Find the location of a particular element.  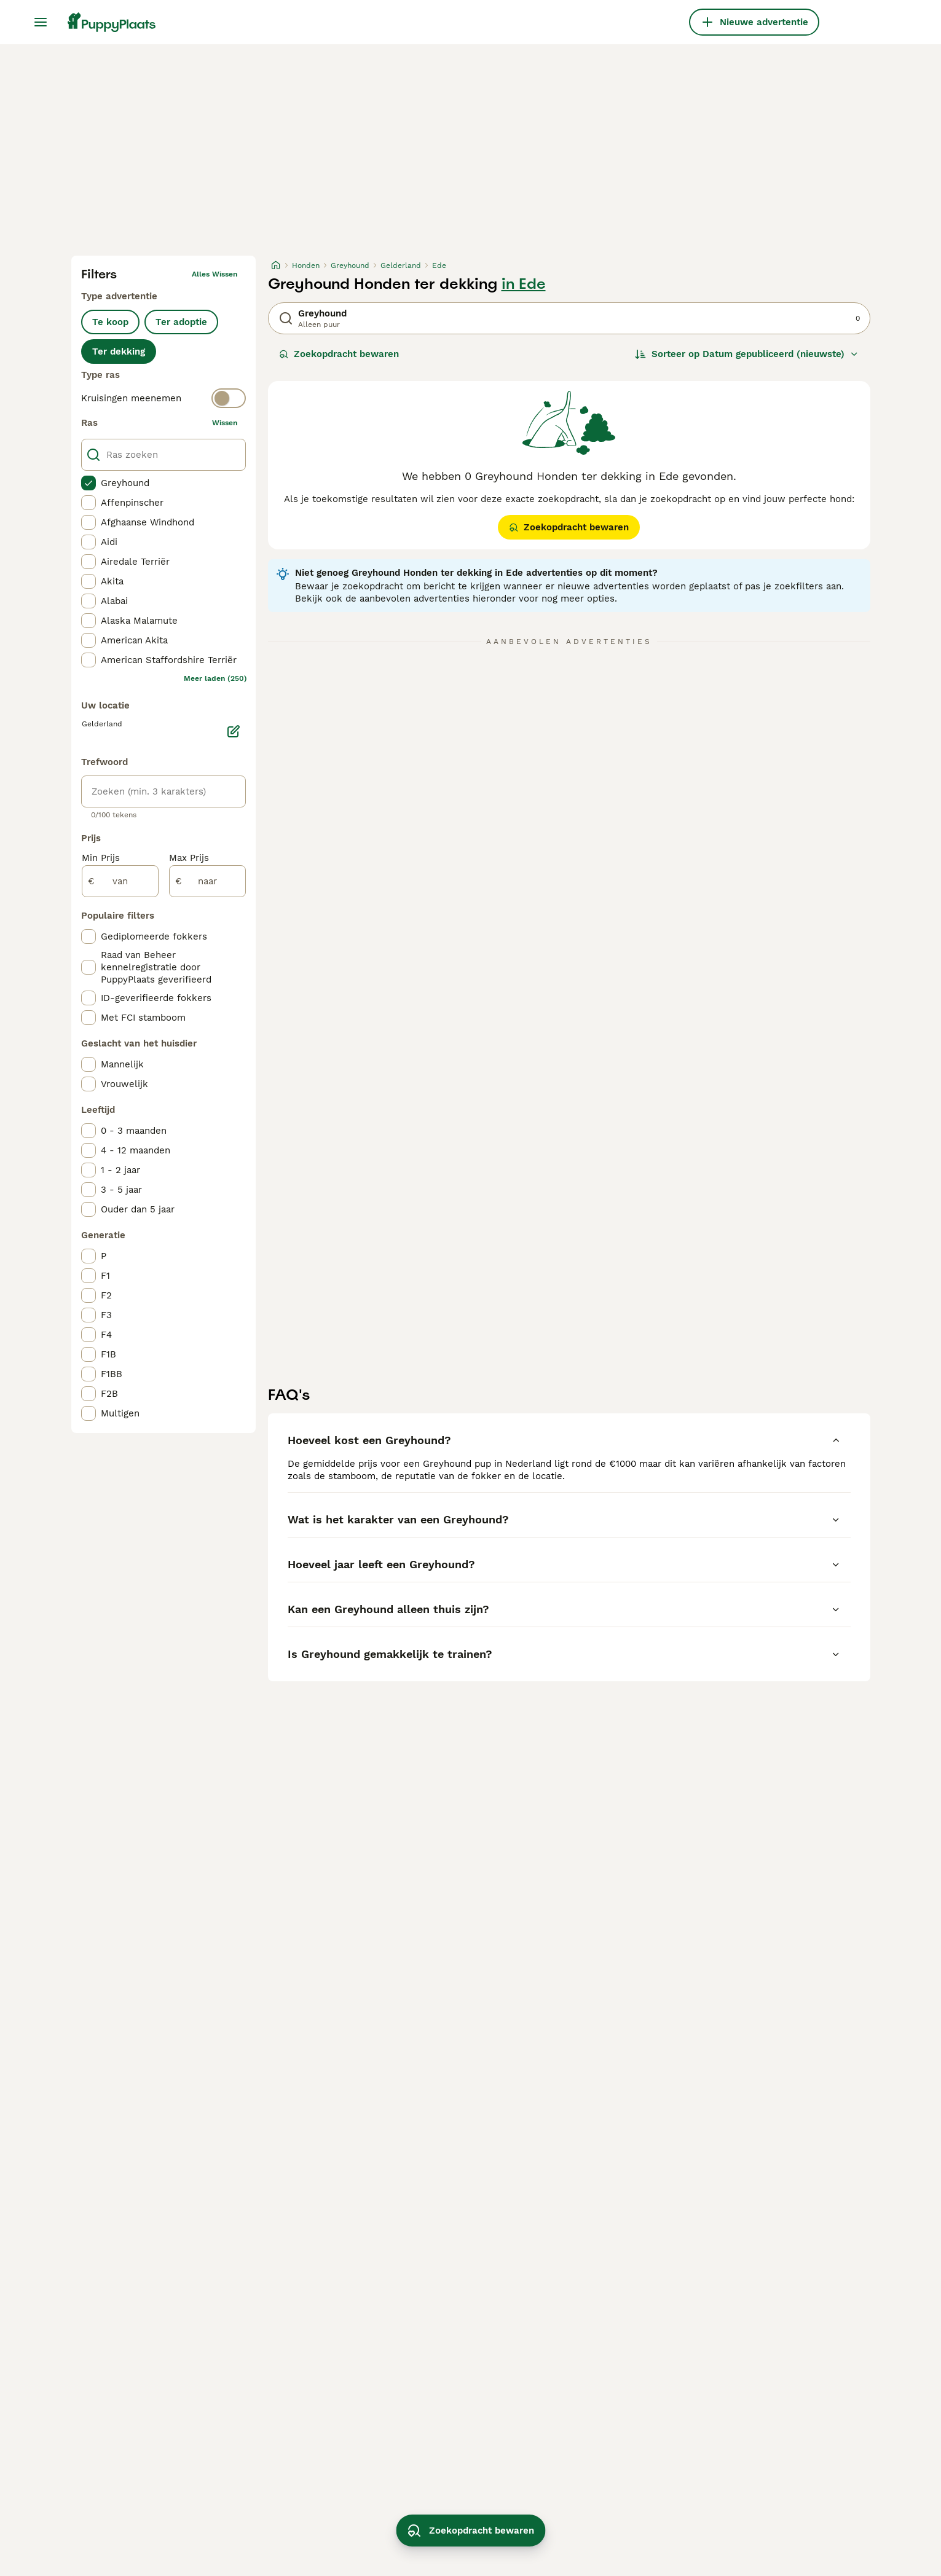

F3 is located at coordinates (106, 1315).